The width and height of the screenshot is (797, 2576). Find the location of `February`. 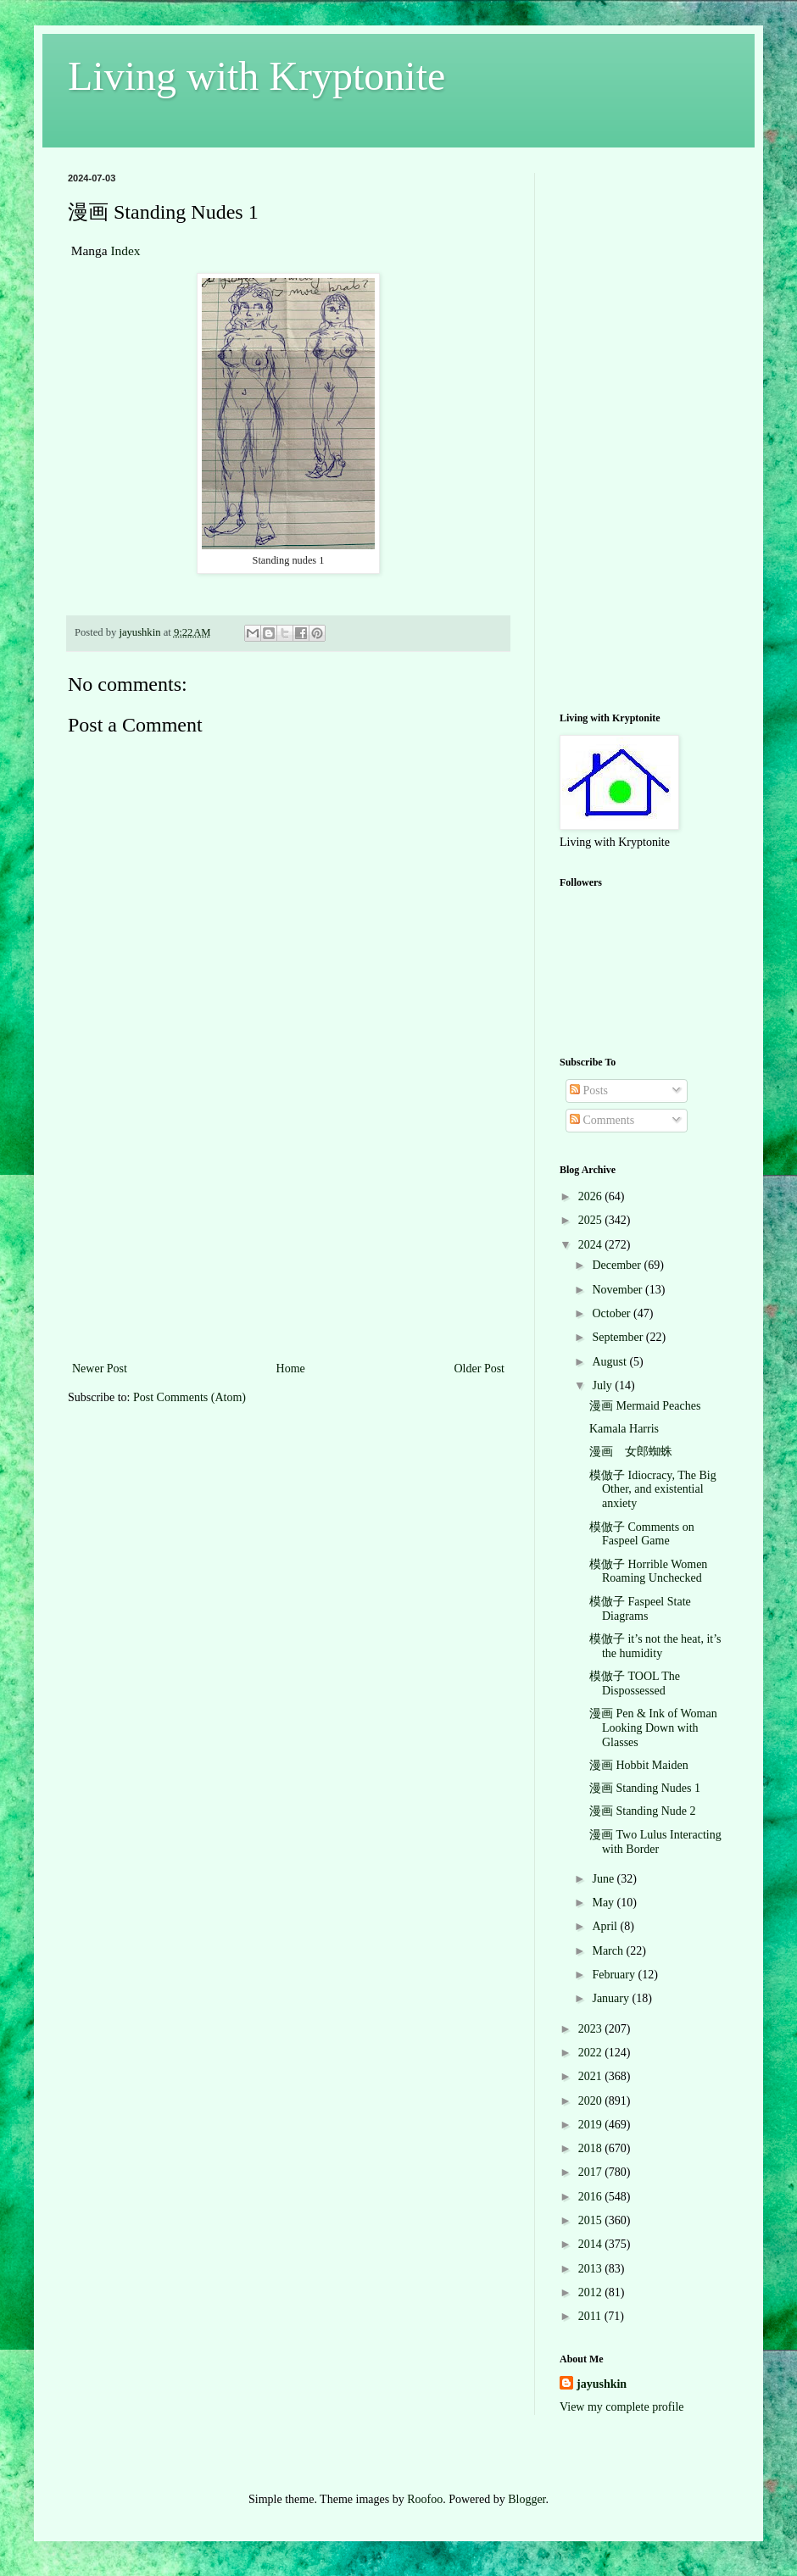

February is located at coordinates (615, 1974).